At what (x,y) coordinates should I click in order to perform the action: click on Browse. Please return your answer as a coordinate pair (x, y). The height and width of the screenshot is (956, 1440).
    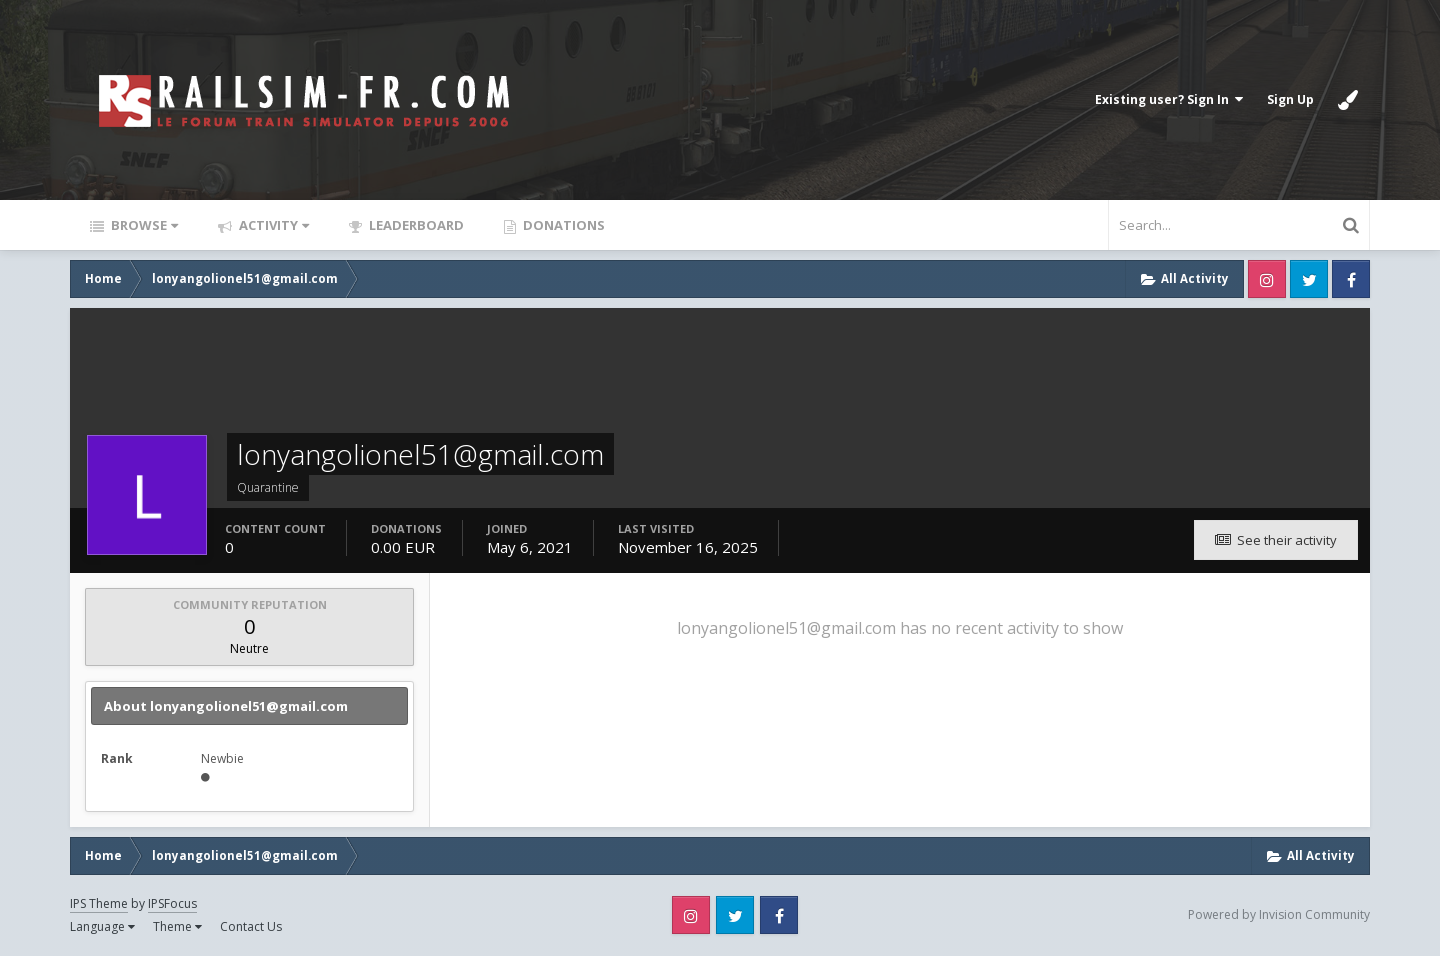
    Looking at the image, I should click on (143, 225).